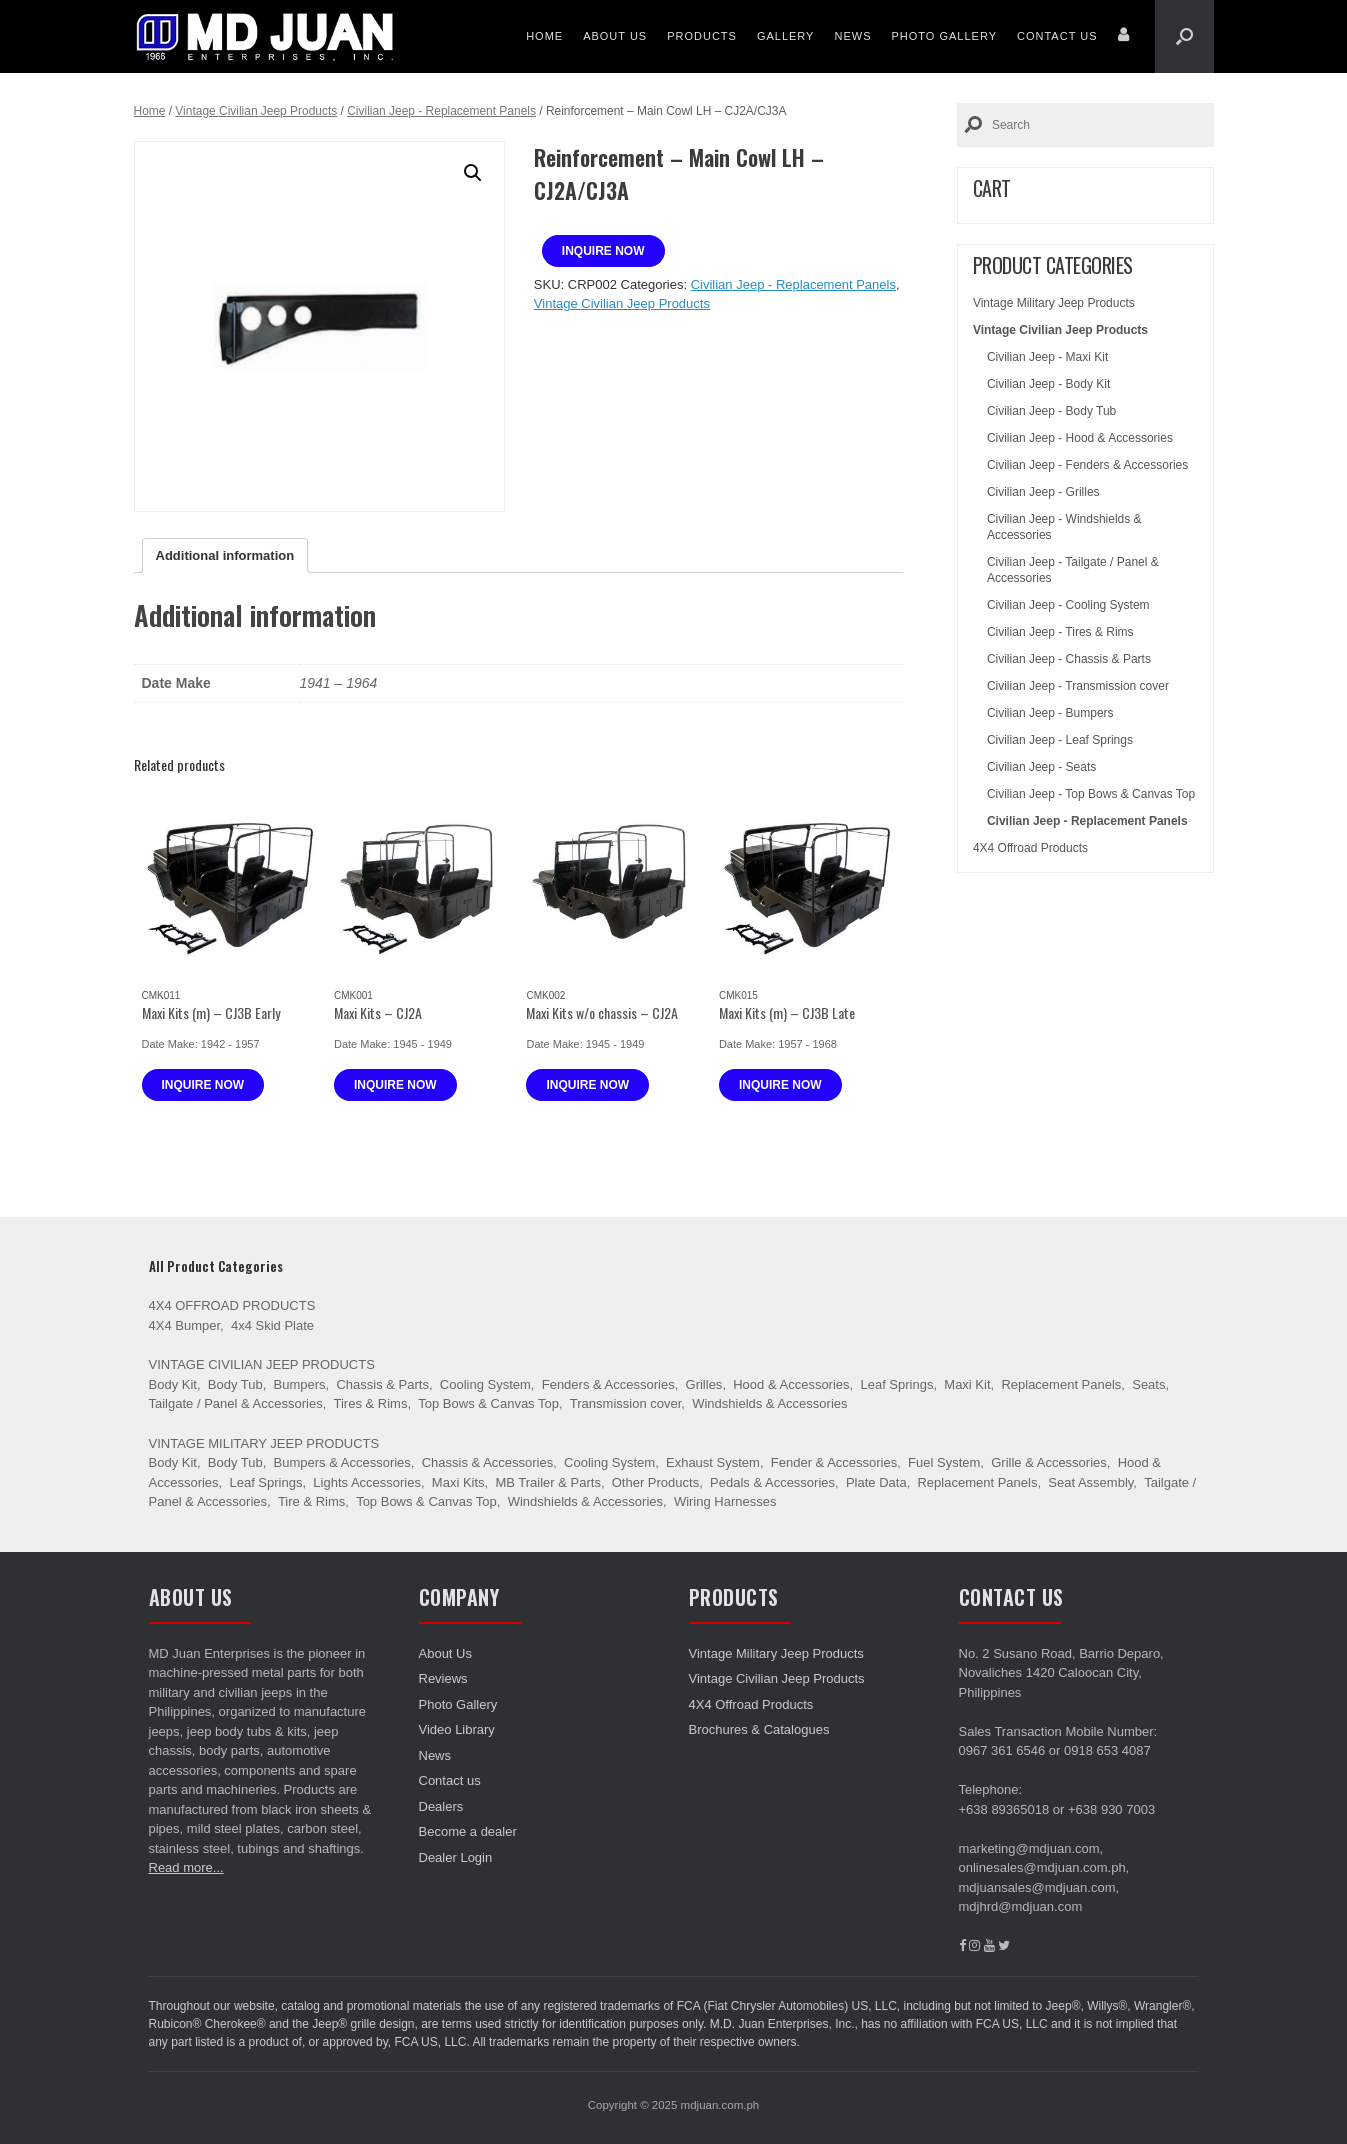 The height and width of the screenshot is (2144, 1347). What do you see at coordinates (342, 1462) in the screenshot?
I see `Bumpers & Accessories` at bounding box center [342, 1462].